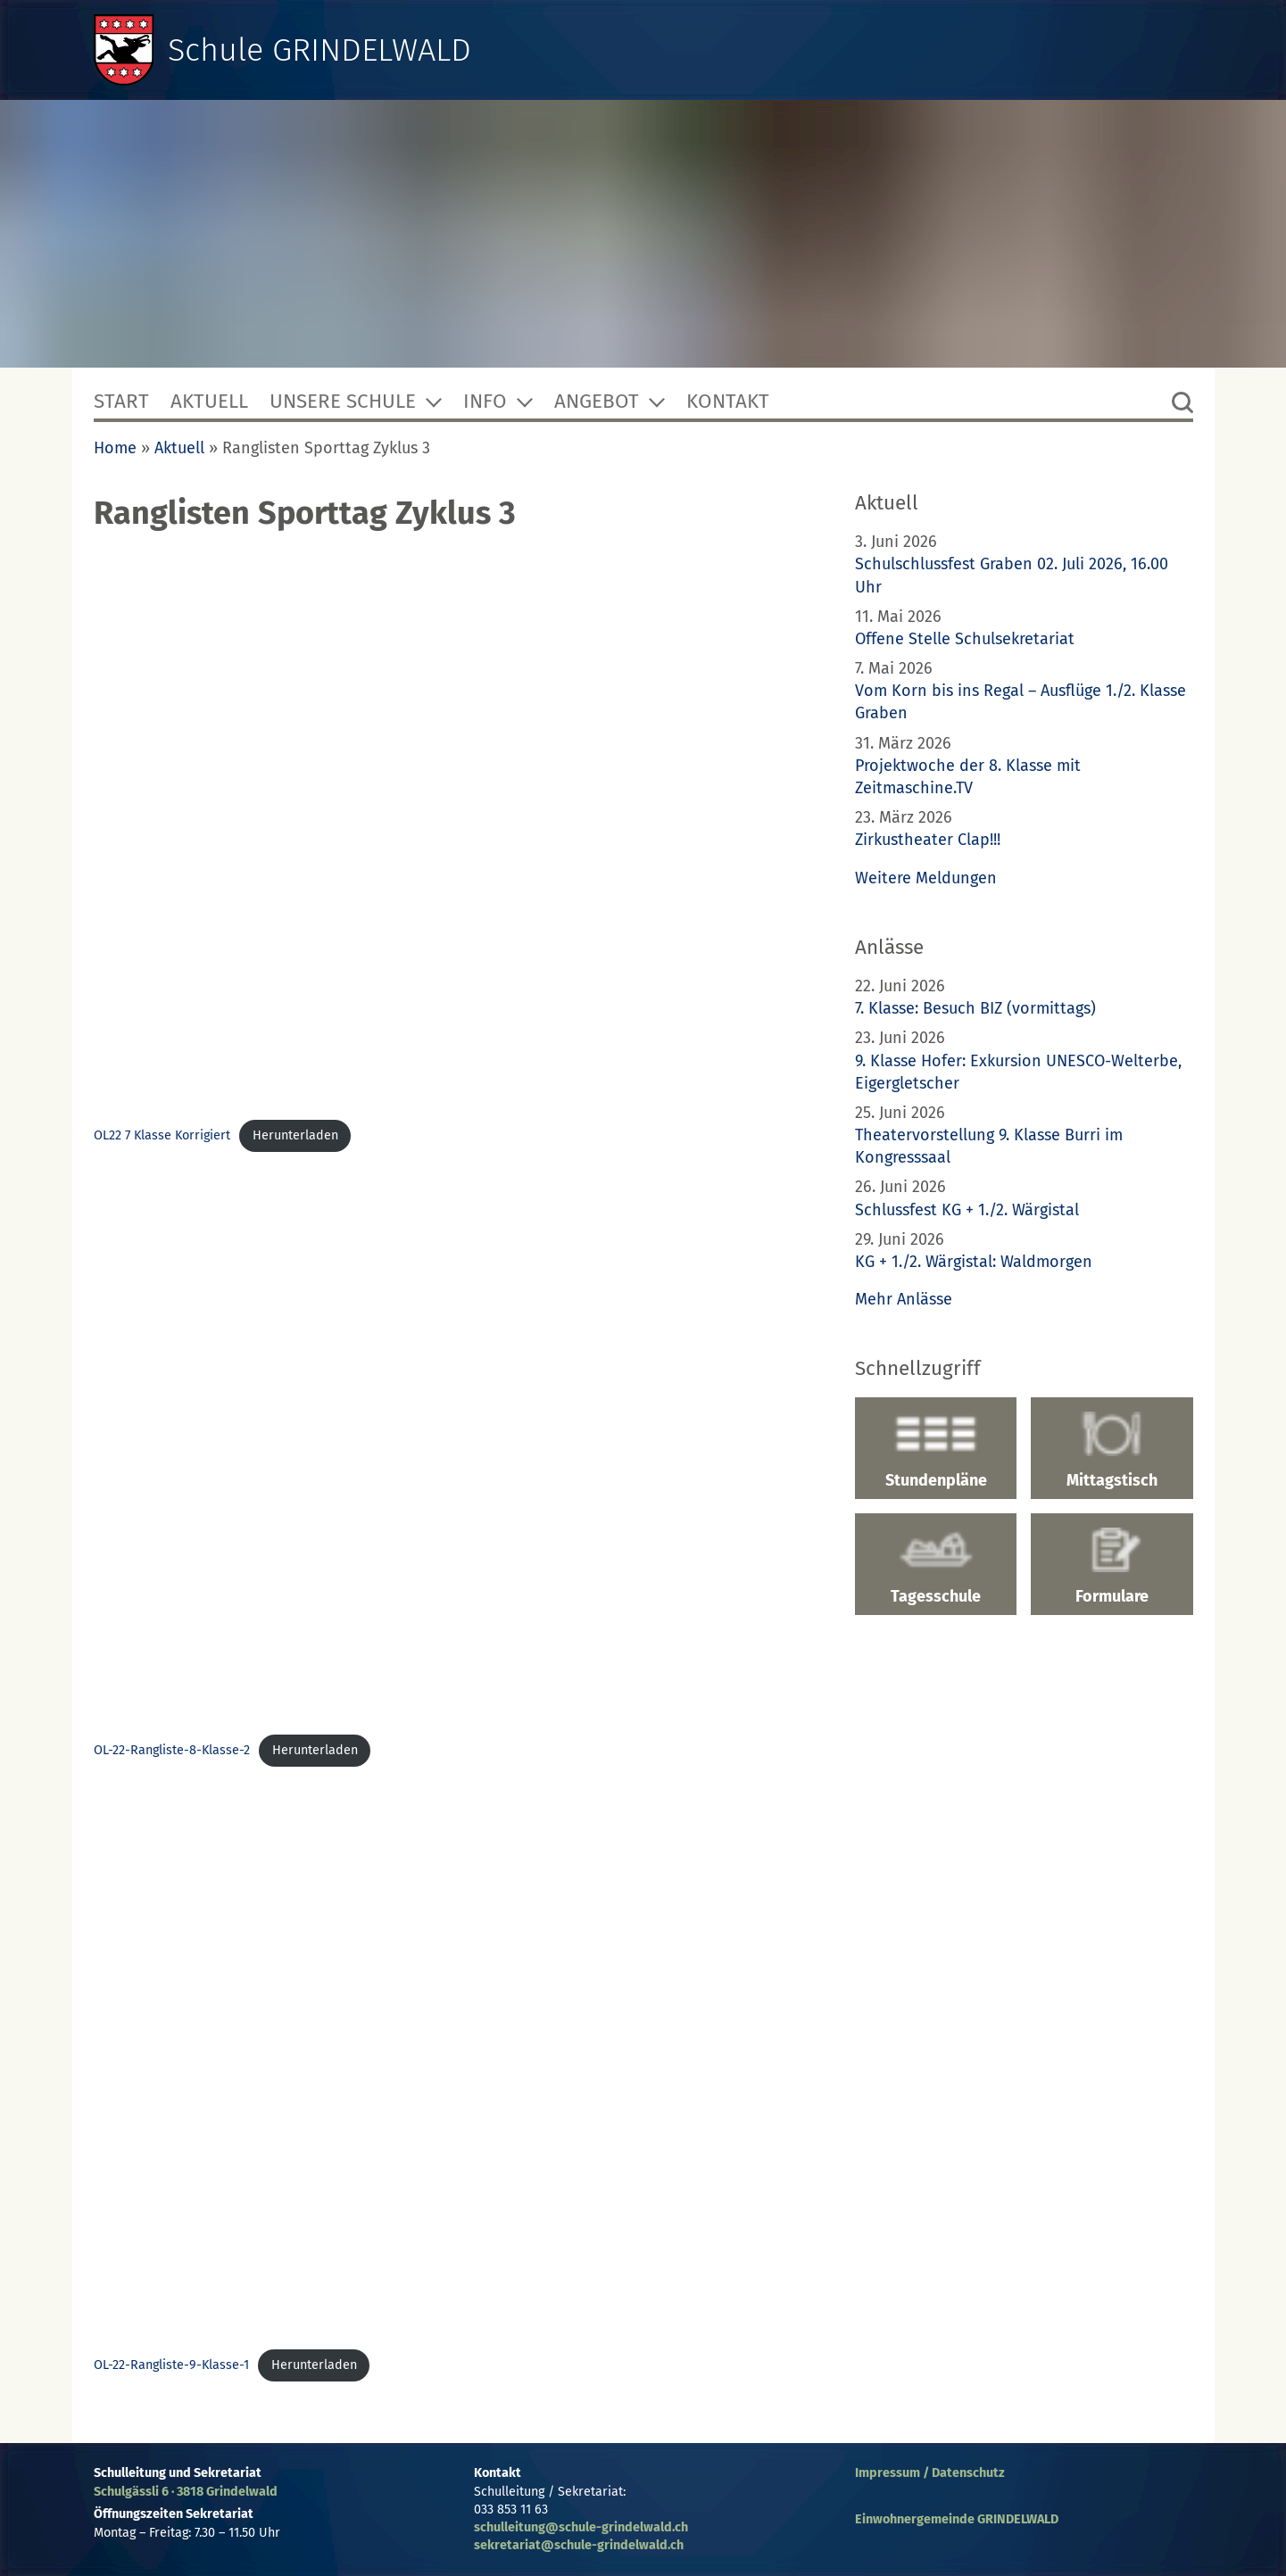  I want to click on Impressum / Datenschutz, so click(930, 2473).